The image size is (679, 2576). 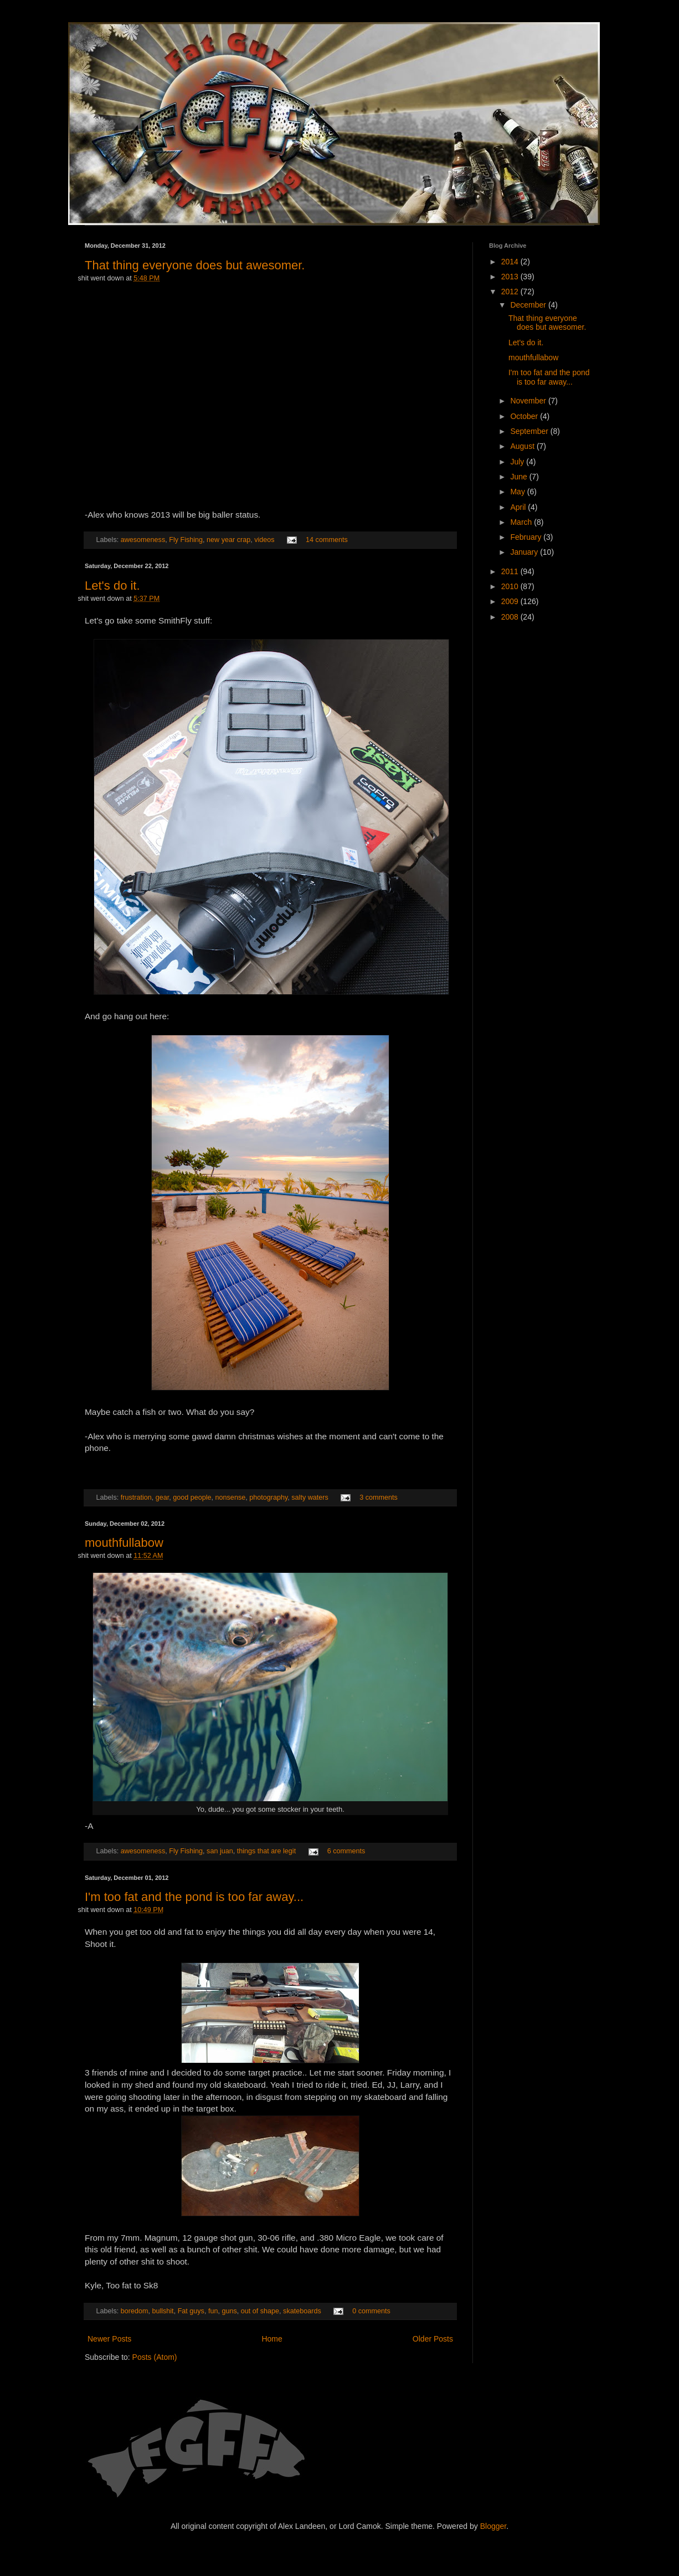 What do you see at coordinates (523, 446) in the screenshot?
I see `August` at bounding box center [523, 446].